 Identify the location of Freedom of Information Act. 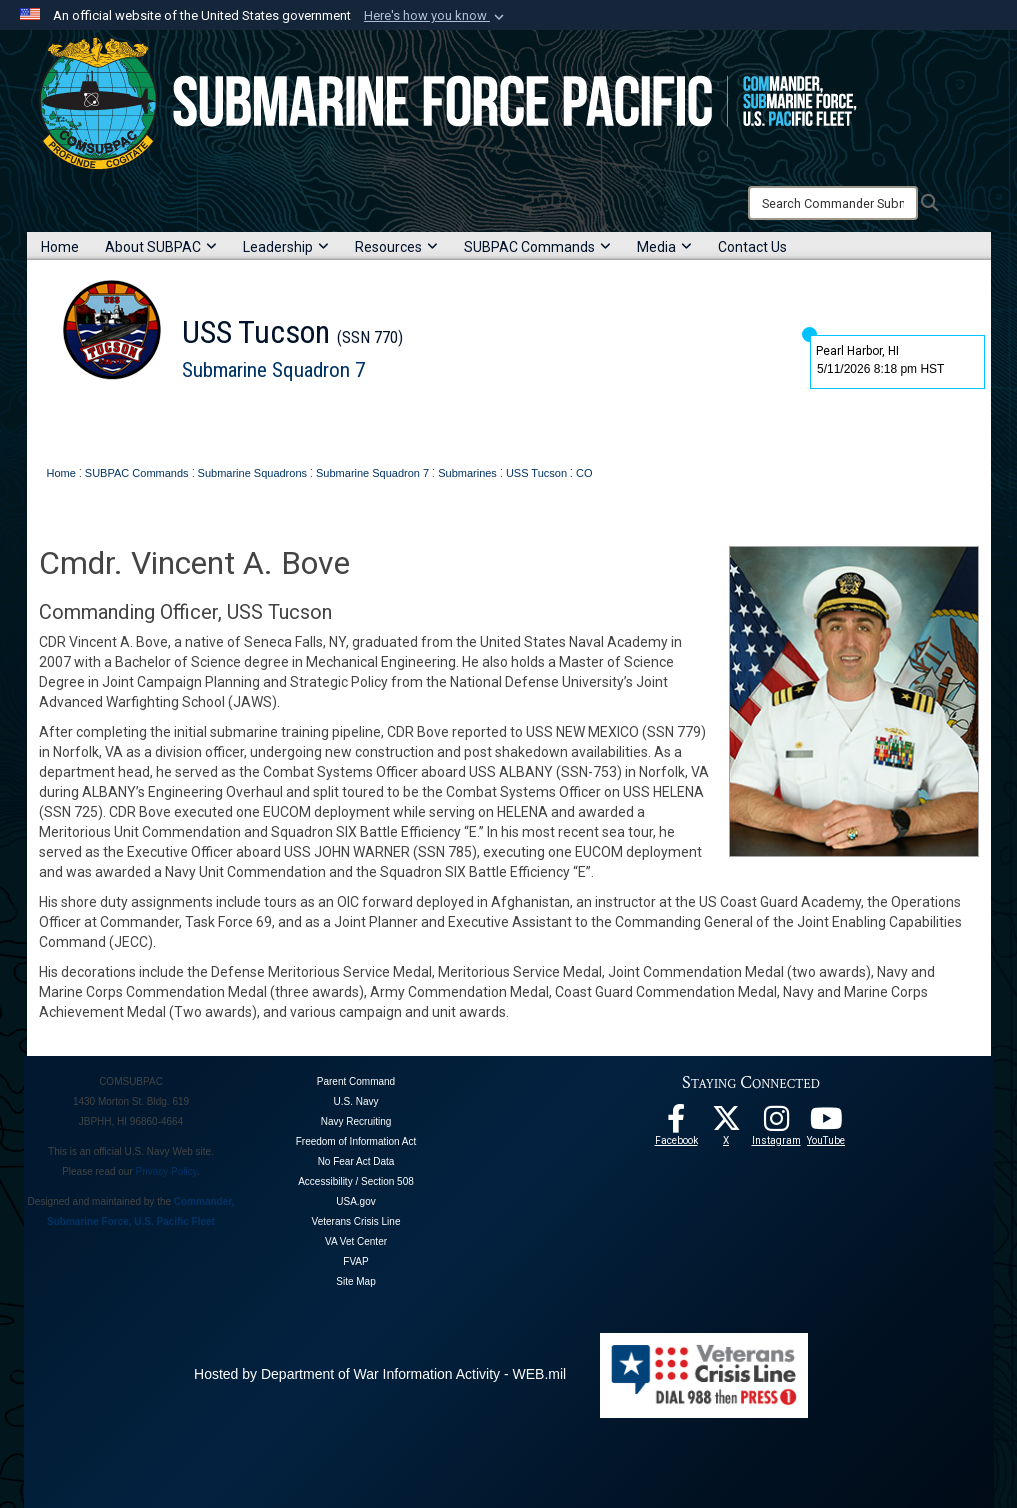
(356, 1141).